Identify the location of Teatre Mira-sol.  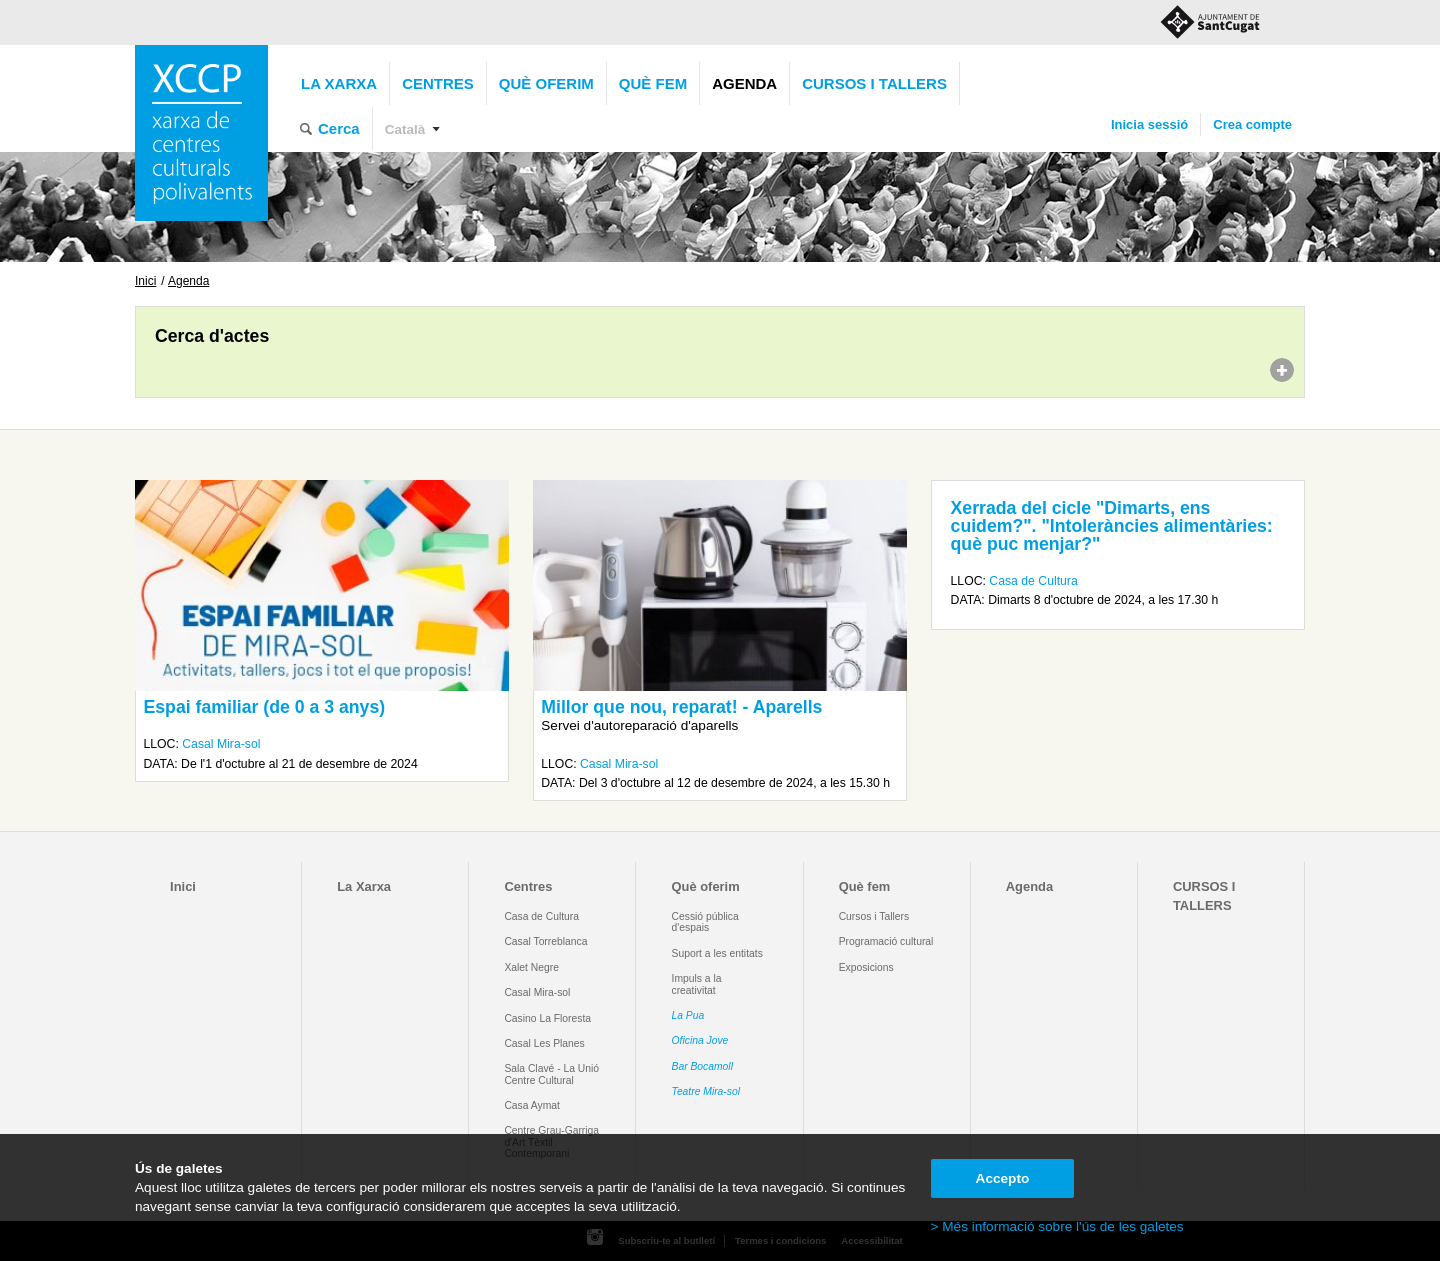
(706, 1091).